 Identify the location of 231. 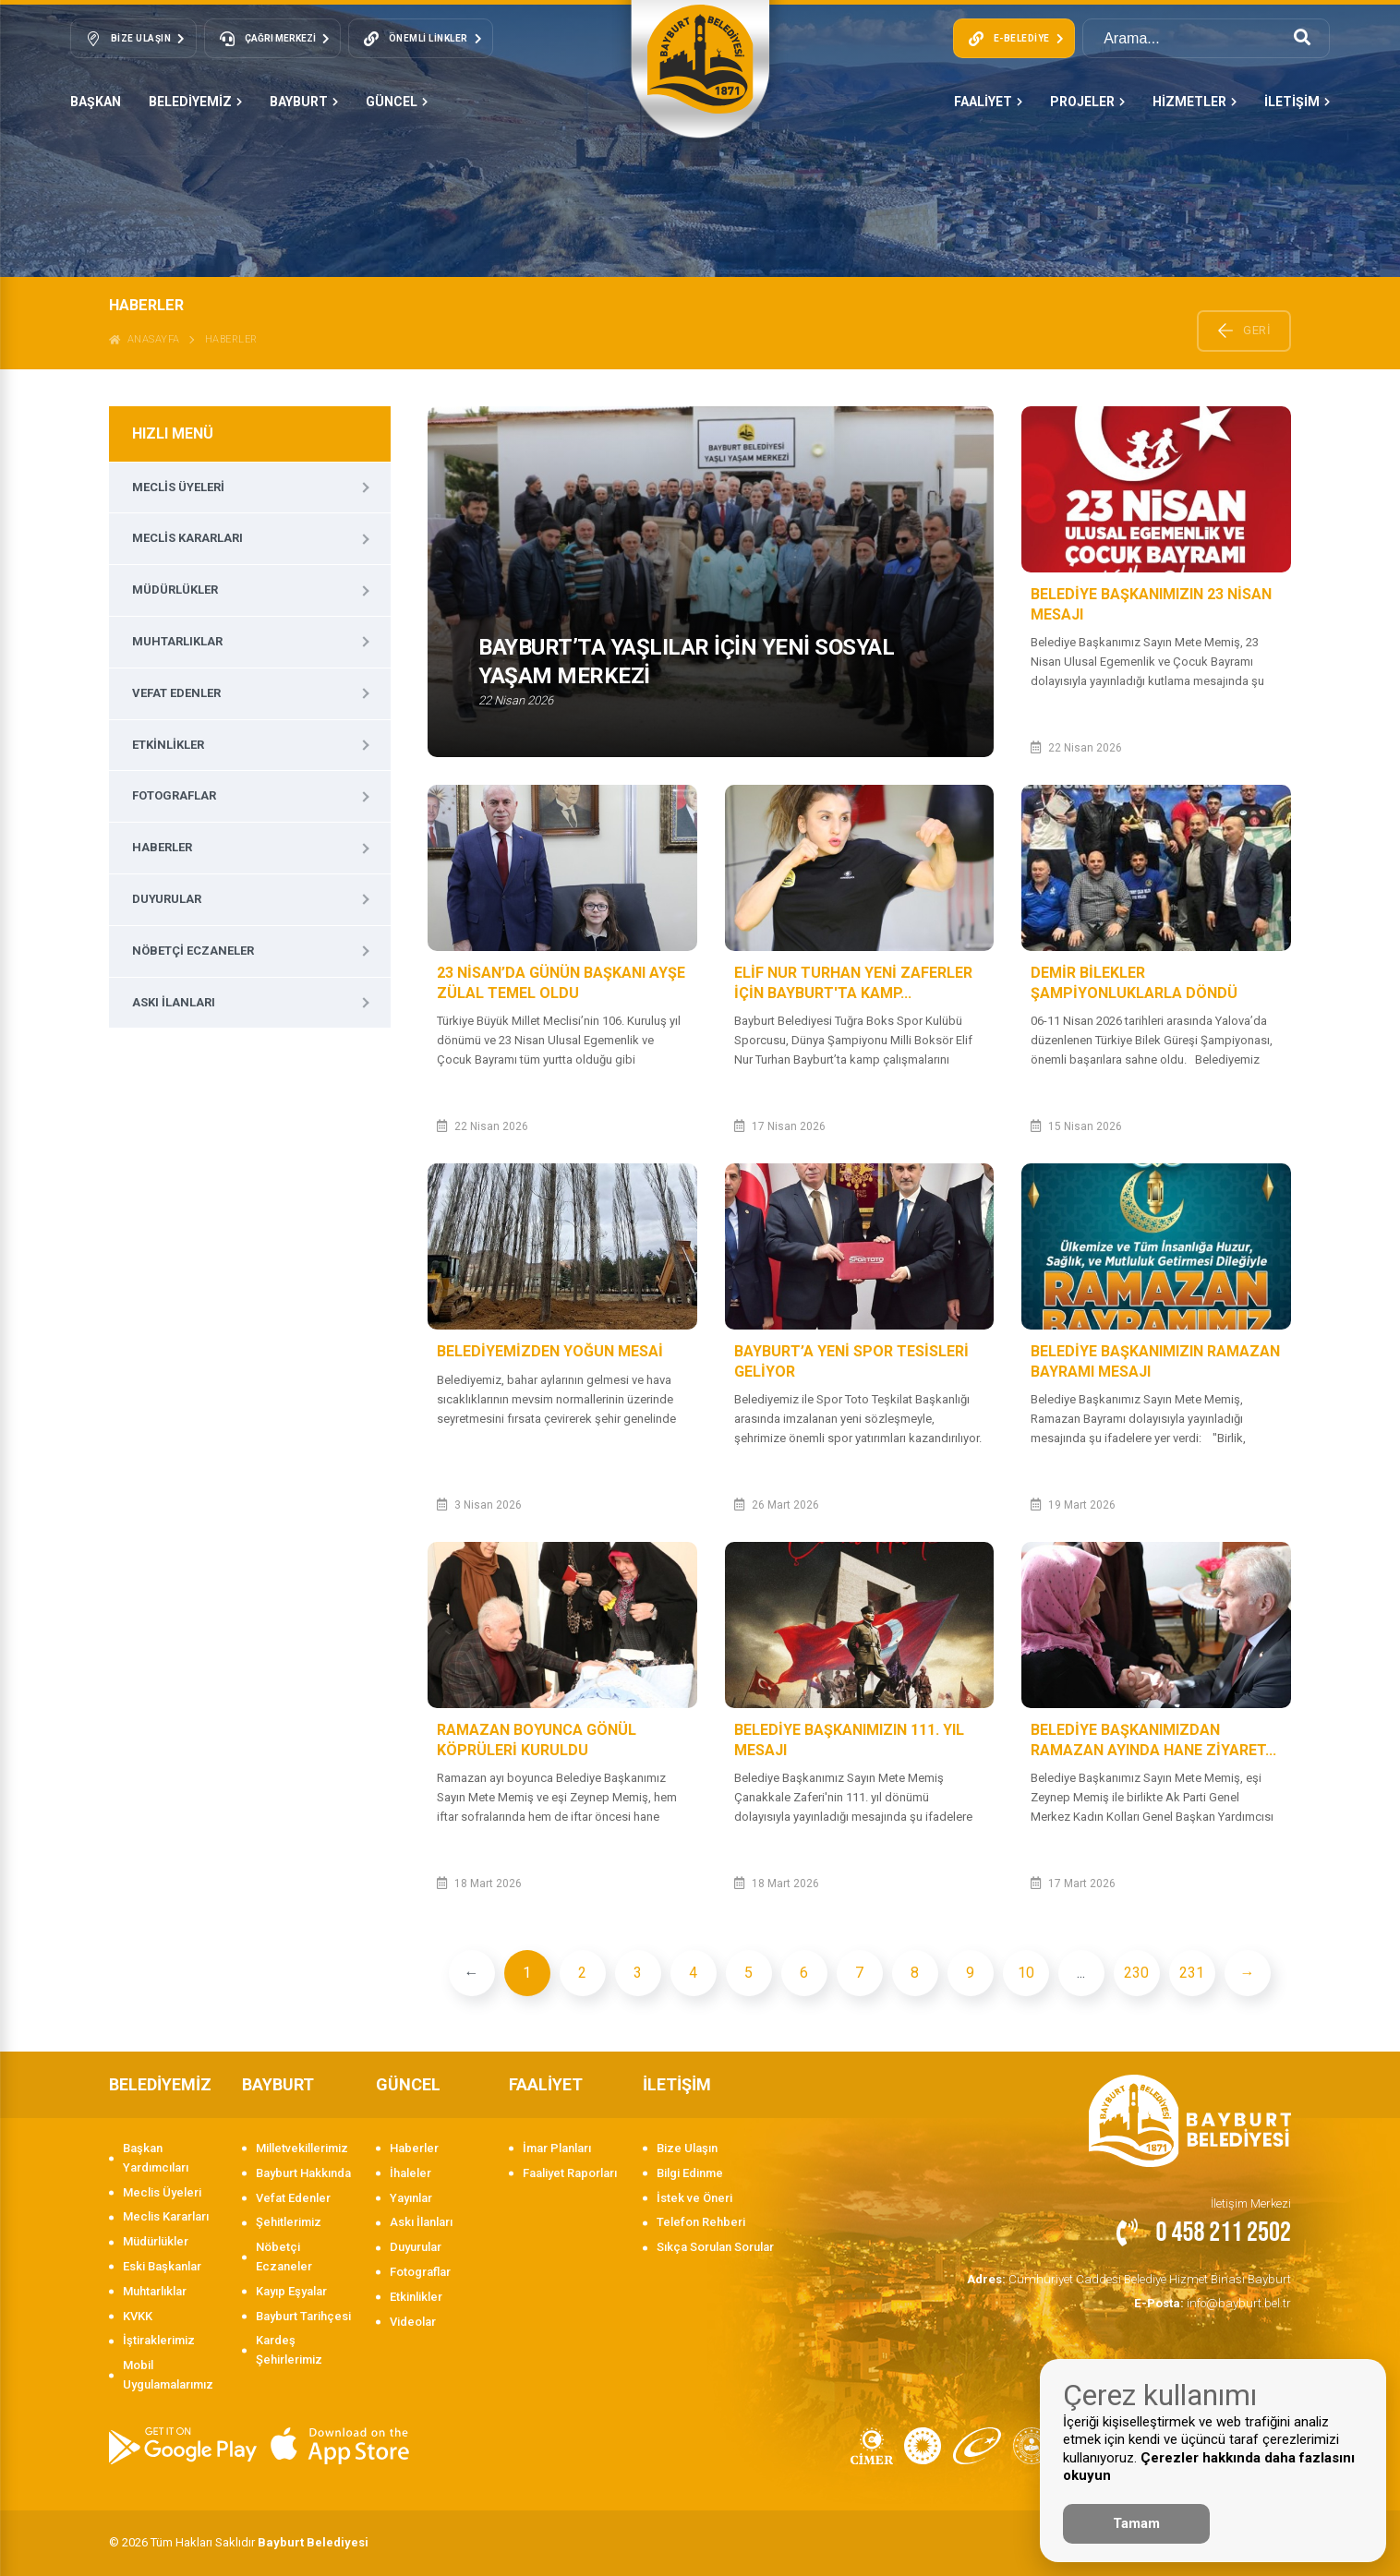
(1191, 1972).